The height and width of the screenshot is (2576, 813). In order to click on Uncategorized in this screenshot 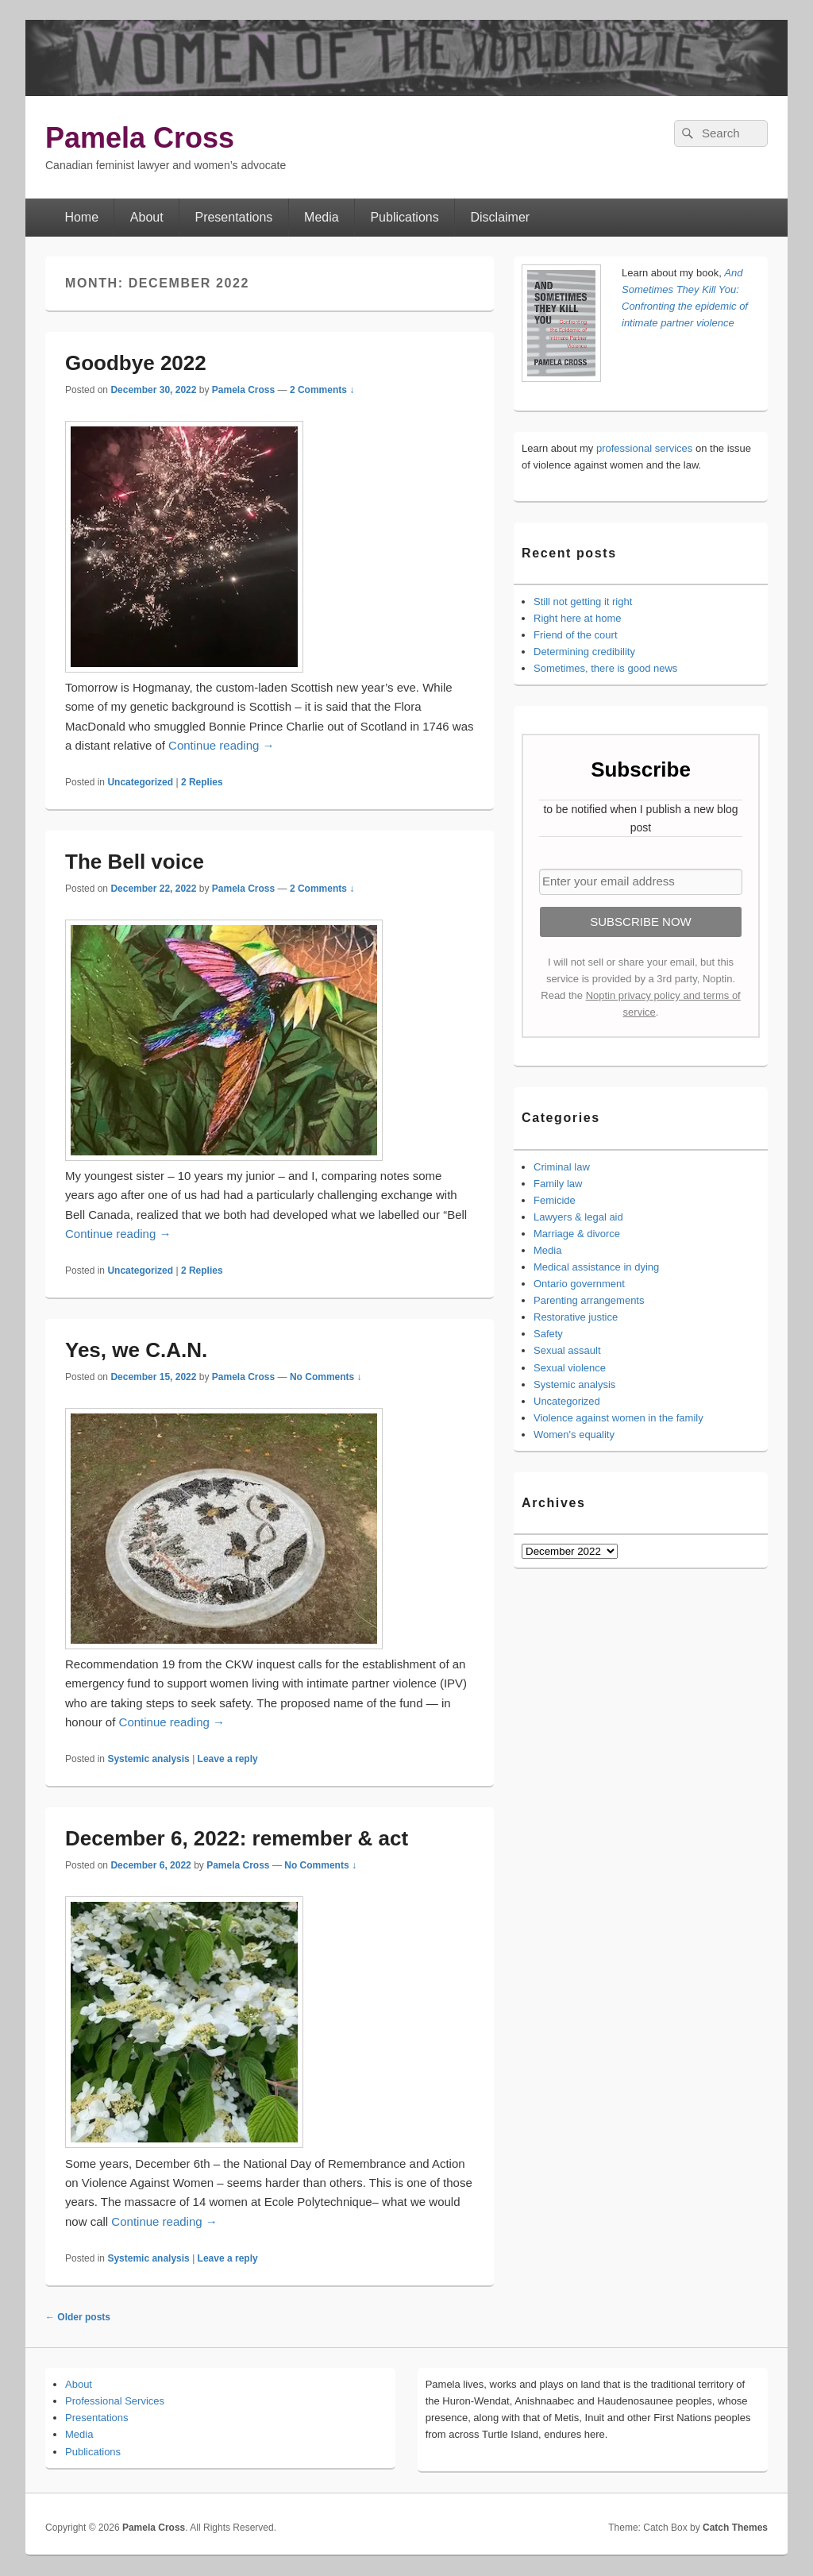, I will do `click(140, 782)`.